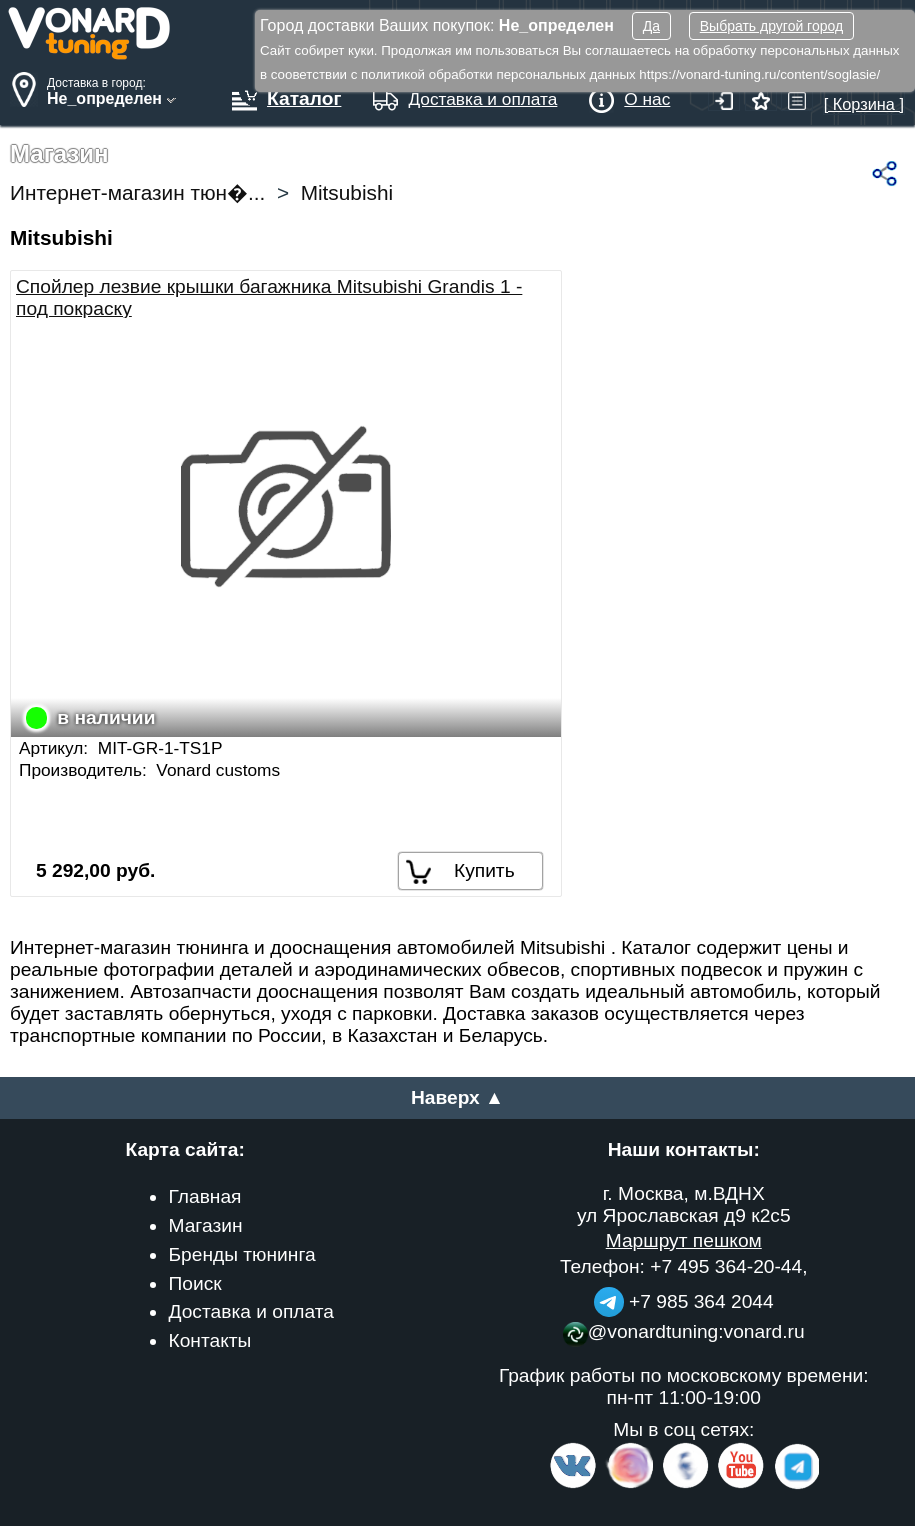 The width and height of the screenshot is (915, 1526). I want to click on [telegram], so click(794, 1484).